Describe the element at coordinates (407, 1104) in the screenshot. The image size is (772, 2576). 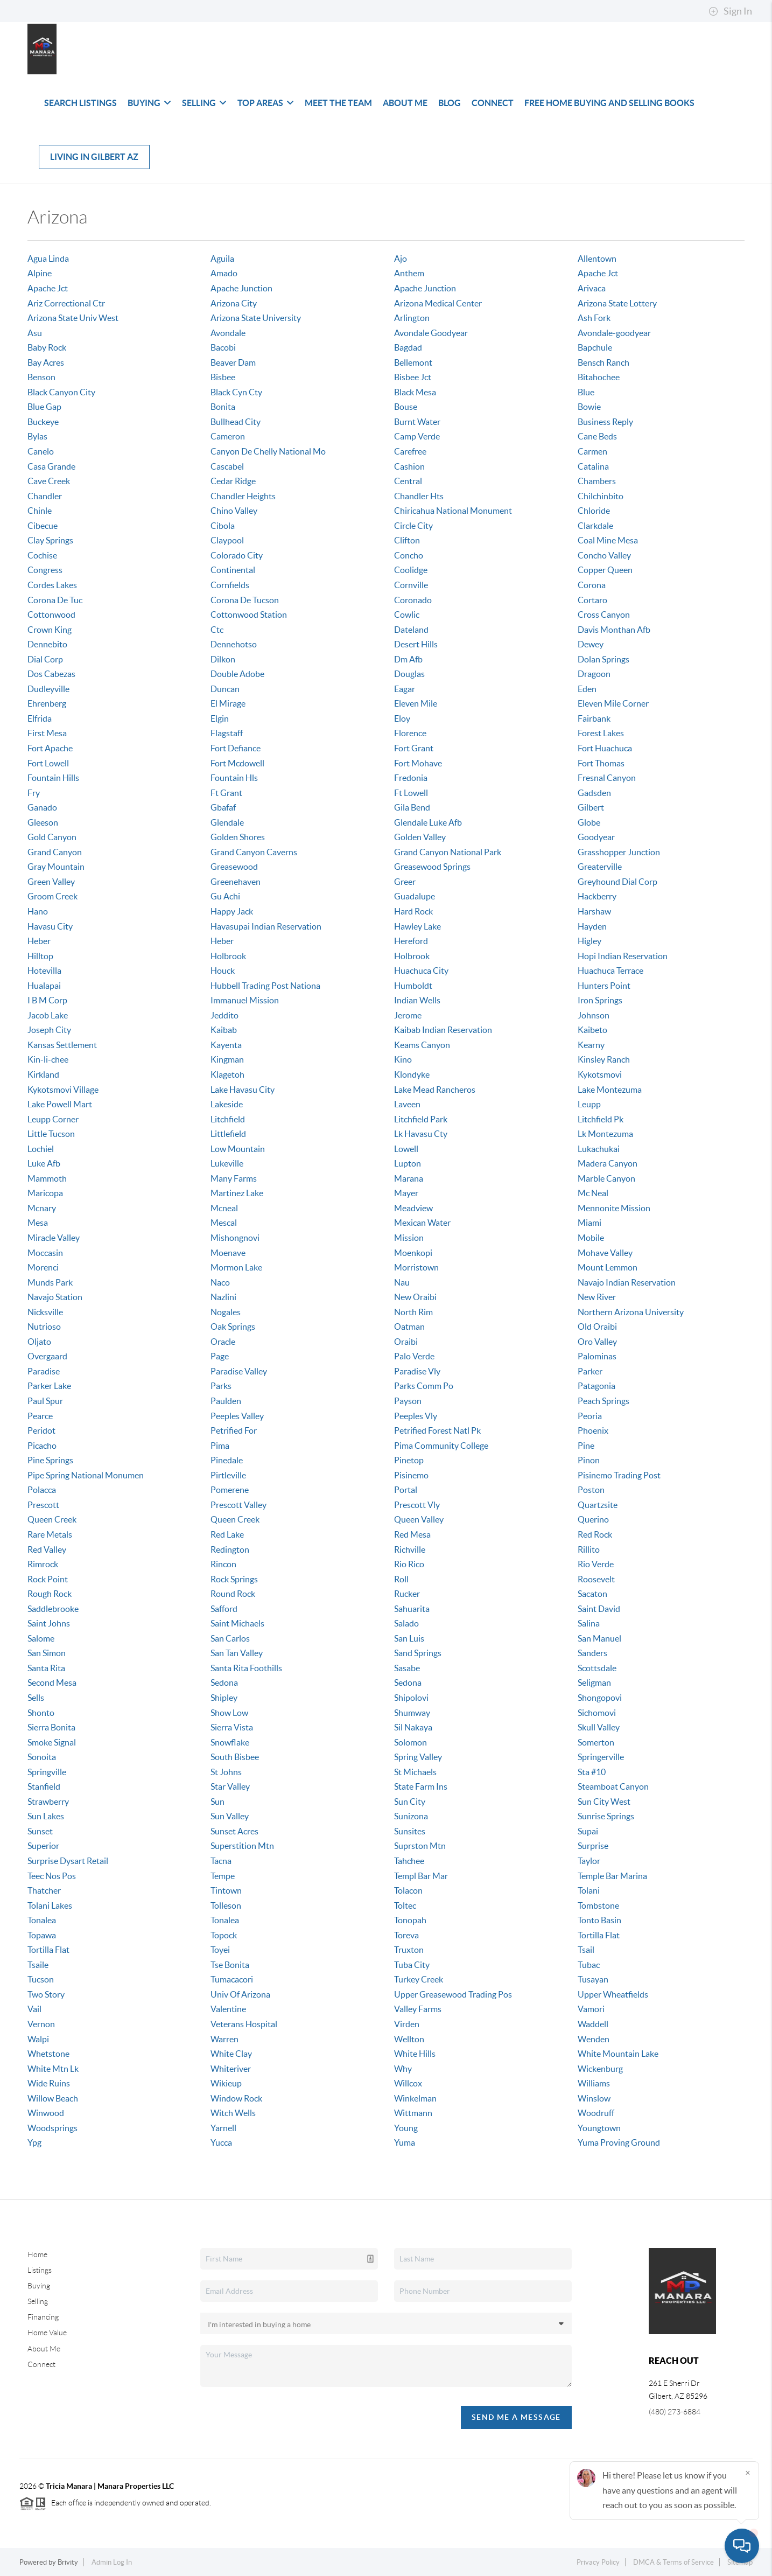
I see `Laveen` at that location.